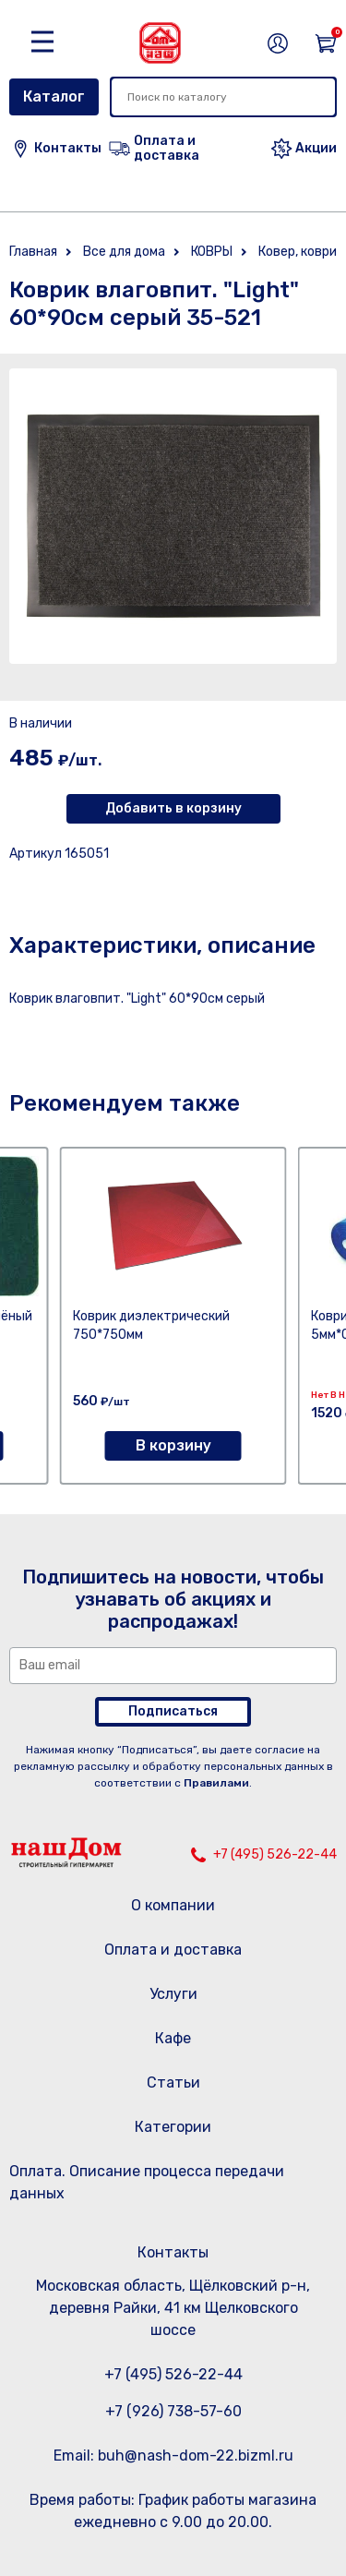  Describe the element at coordinates (54, 96) in the screenshot. I see `Каталог` at that location.